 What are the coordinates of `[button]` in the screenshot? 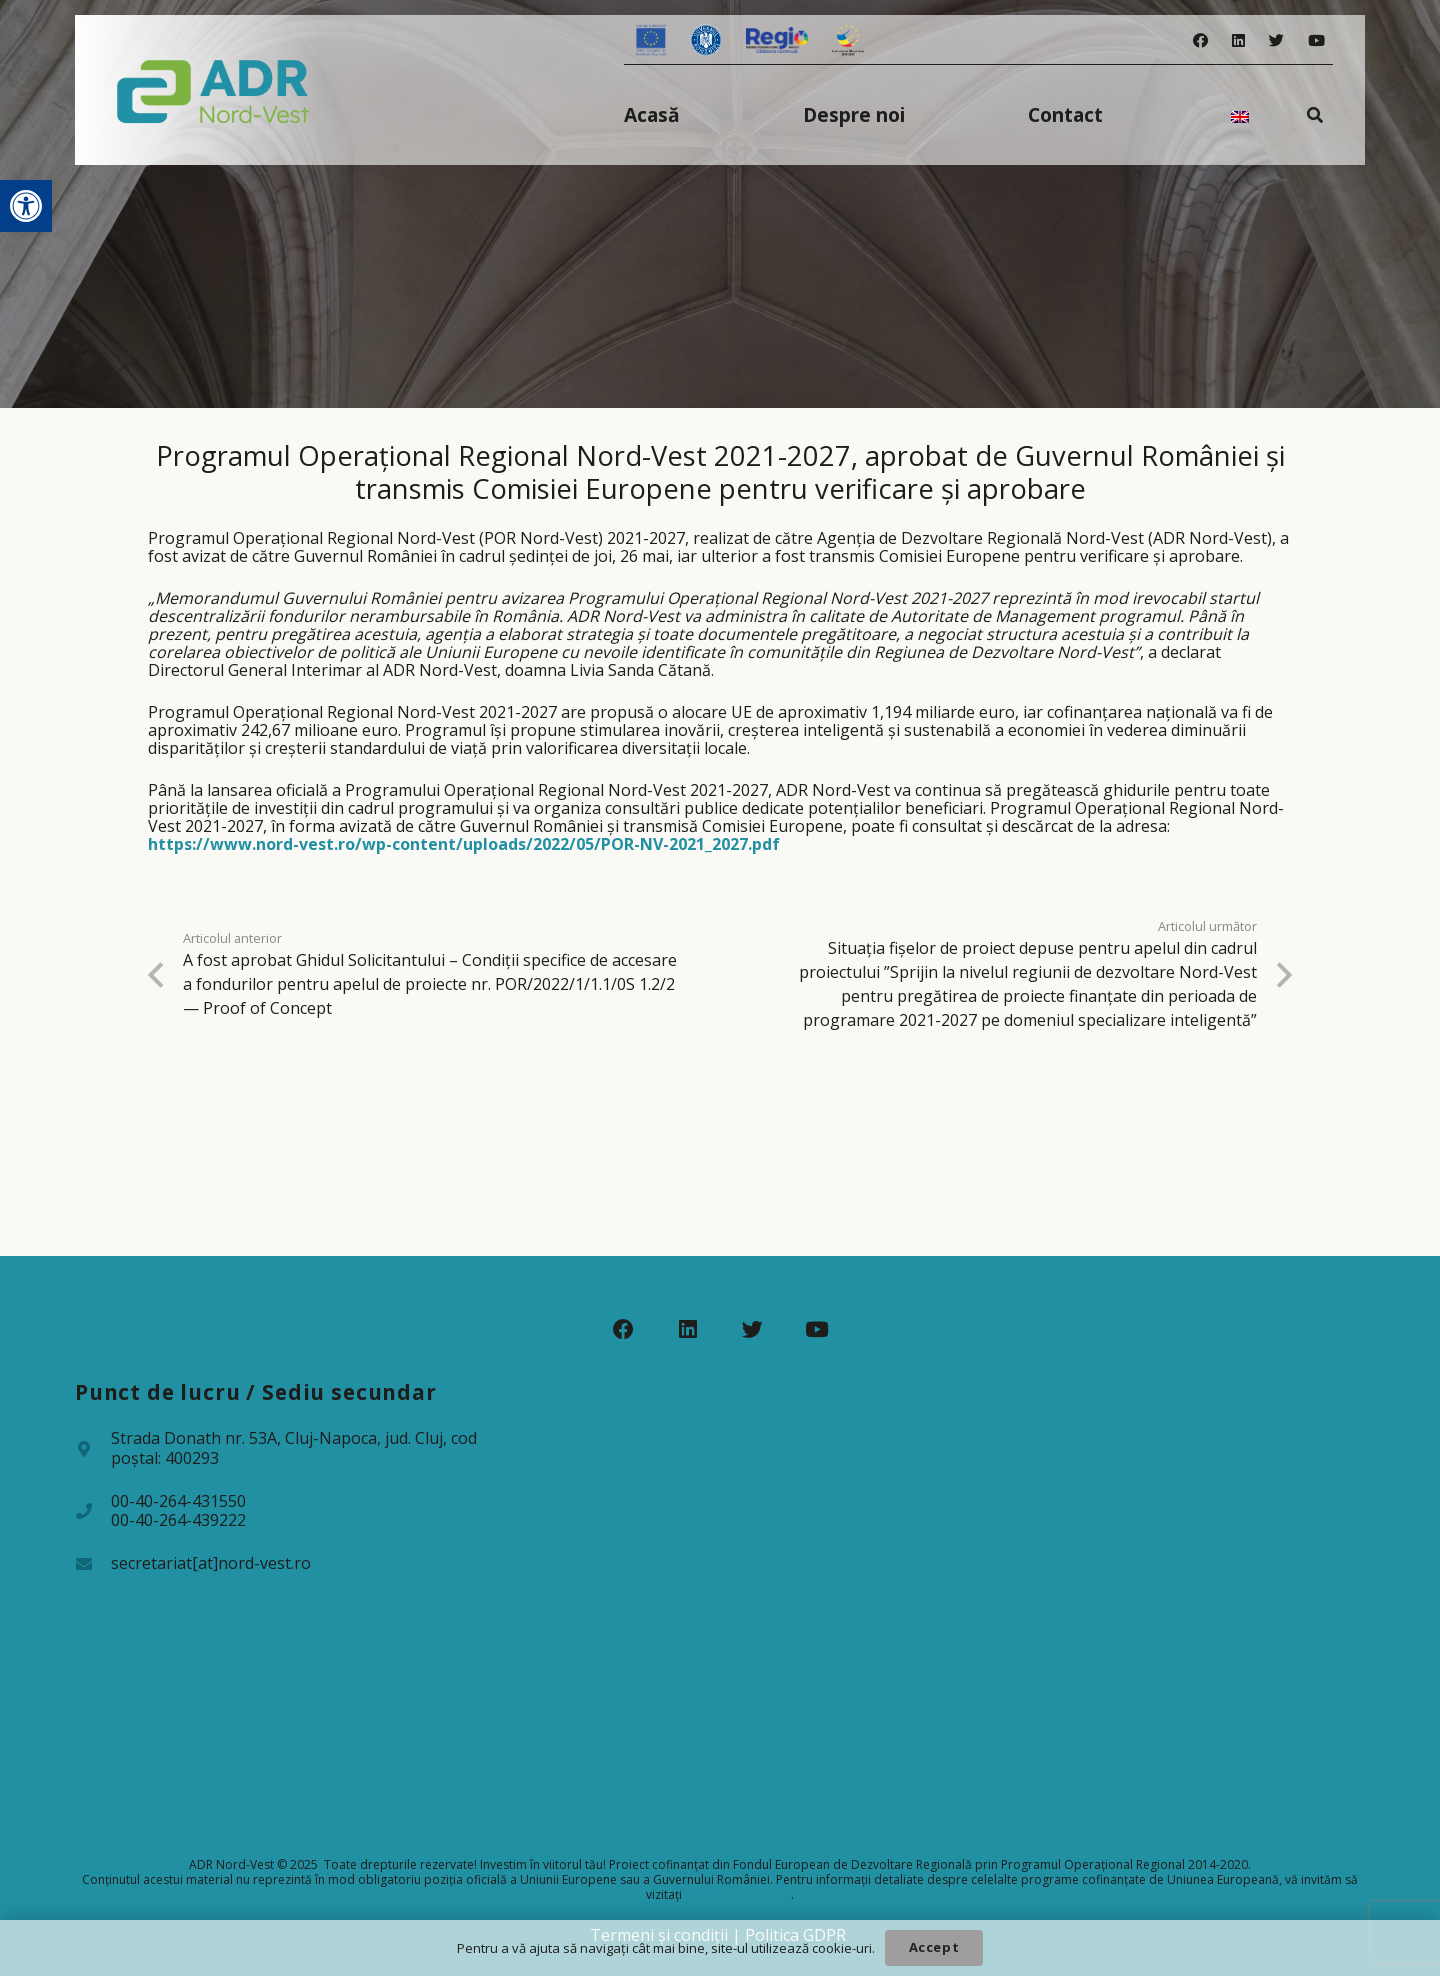 It's located at (26, 206).